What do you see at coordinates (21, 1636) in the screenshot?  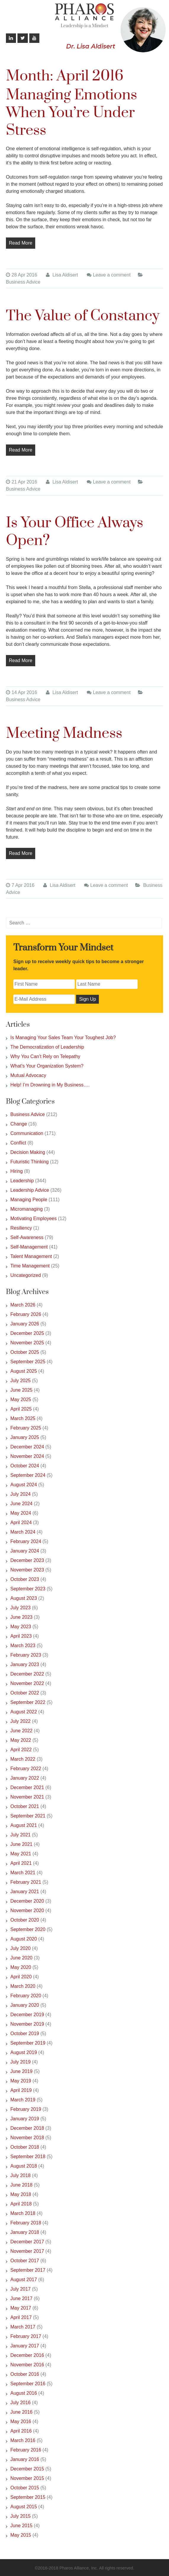 I see `April 2023` at bounding box center [21, 1636].